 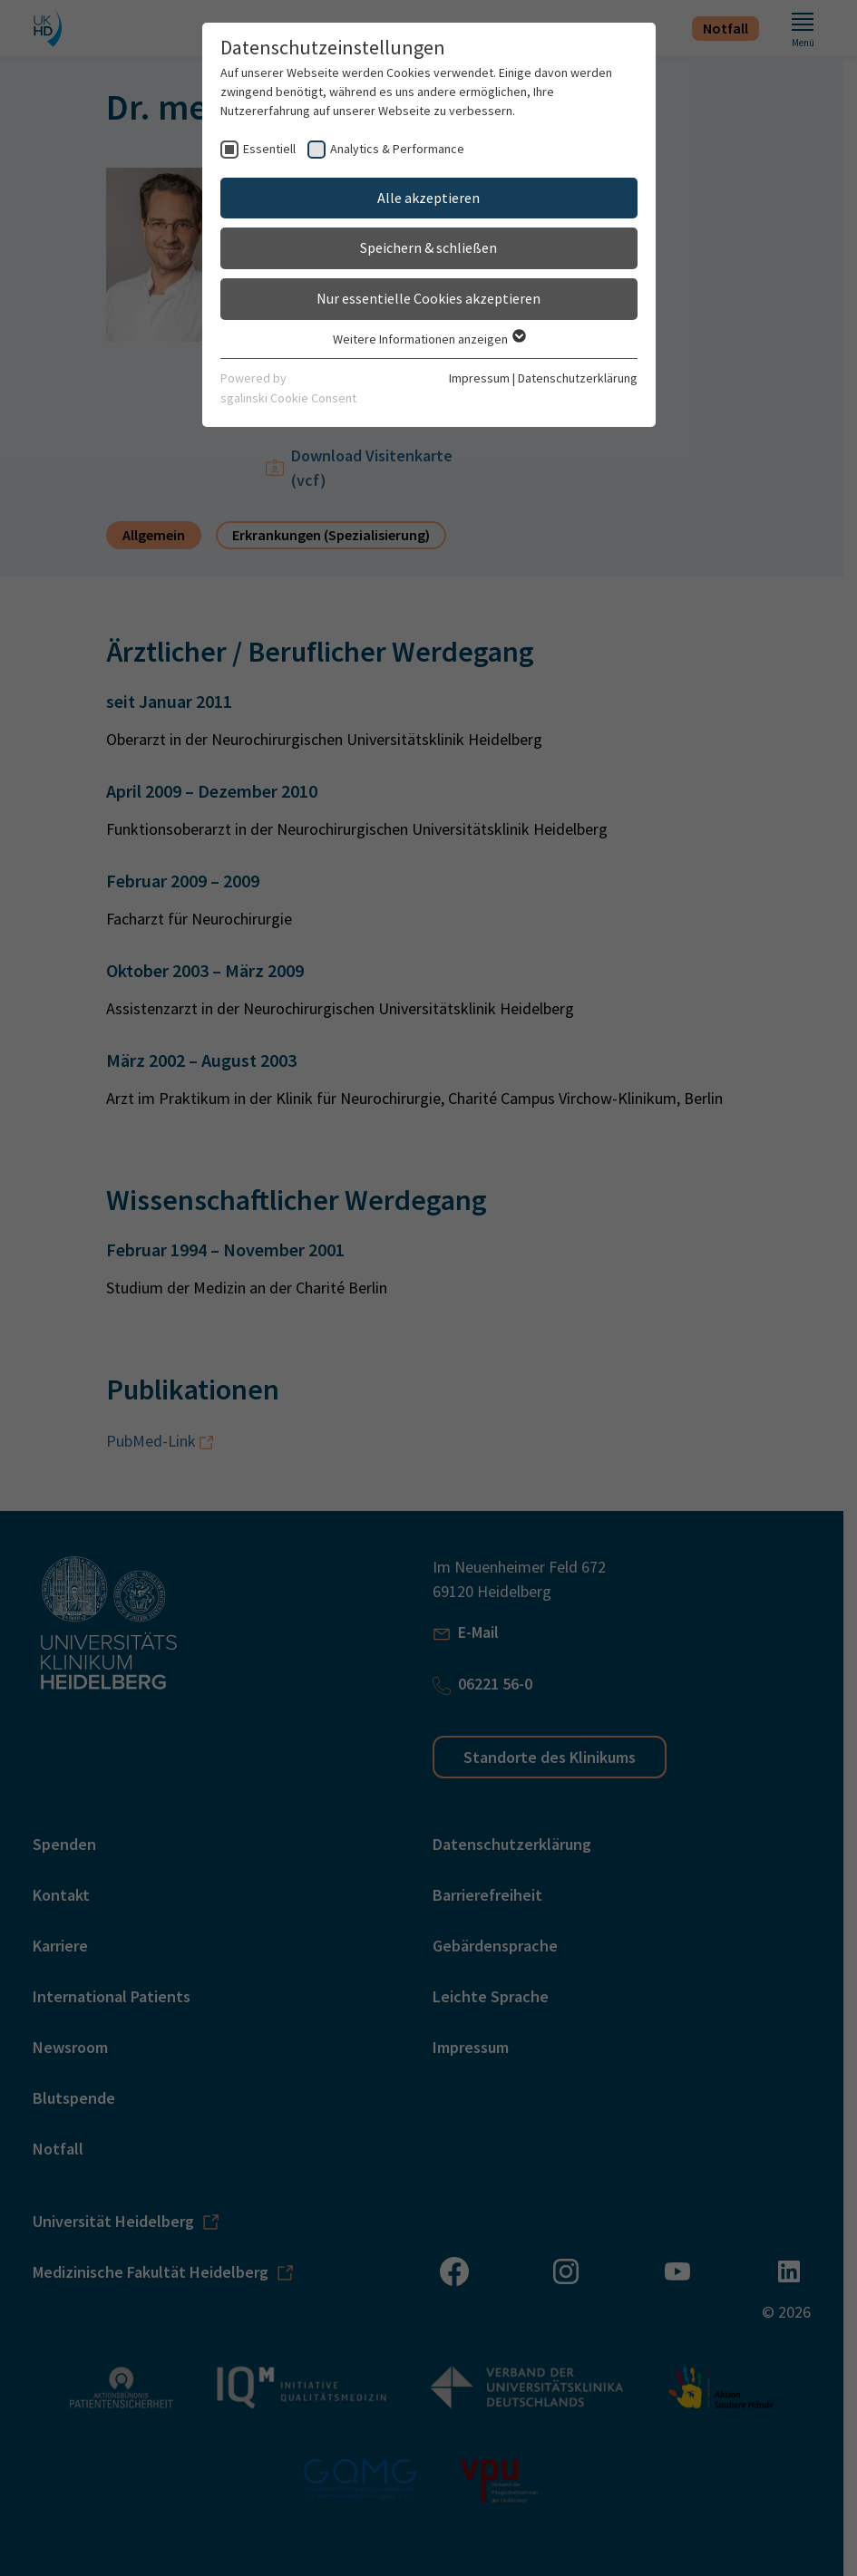 What do you see at coordinates (479, 378) in the screenshot?
I see `Impressum` at bounding box center [479, 378].